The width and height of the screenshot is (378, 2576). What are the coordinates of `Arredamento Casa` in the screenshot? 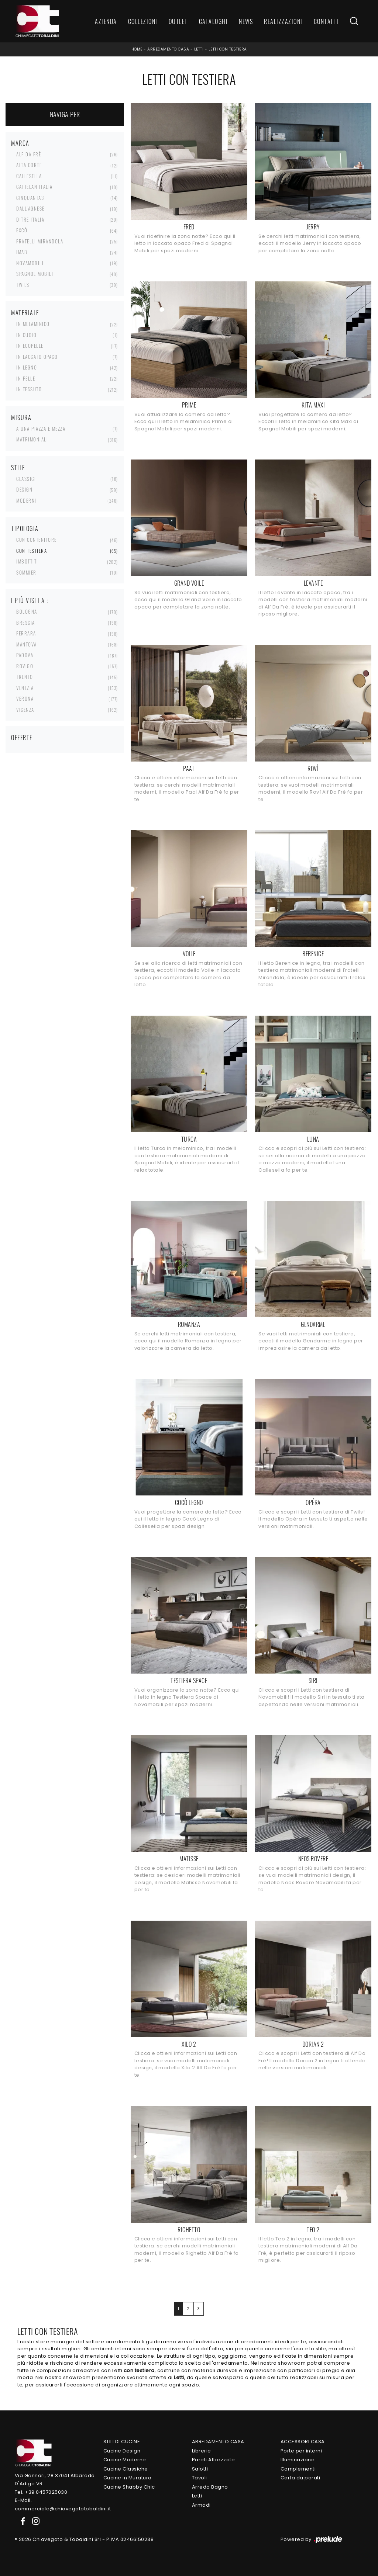 It's located at (168, 49).